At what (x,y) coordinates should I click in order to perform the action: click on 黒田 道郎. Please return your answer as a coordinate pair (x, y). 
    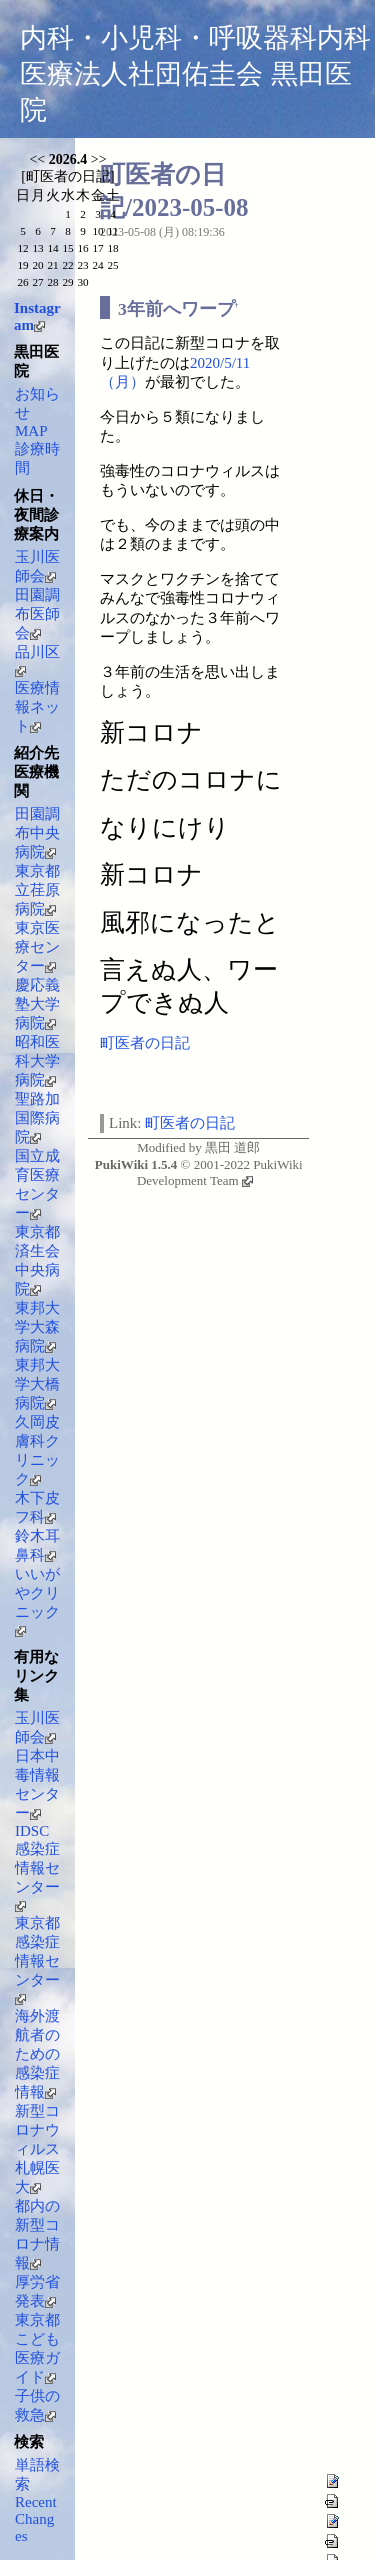
    Looking at the image, I should click on (232, 1147).